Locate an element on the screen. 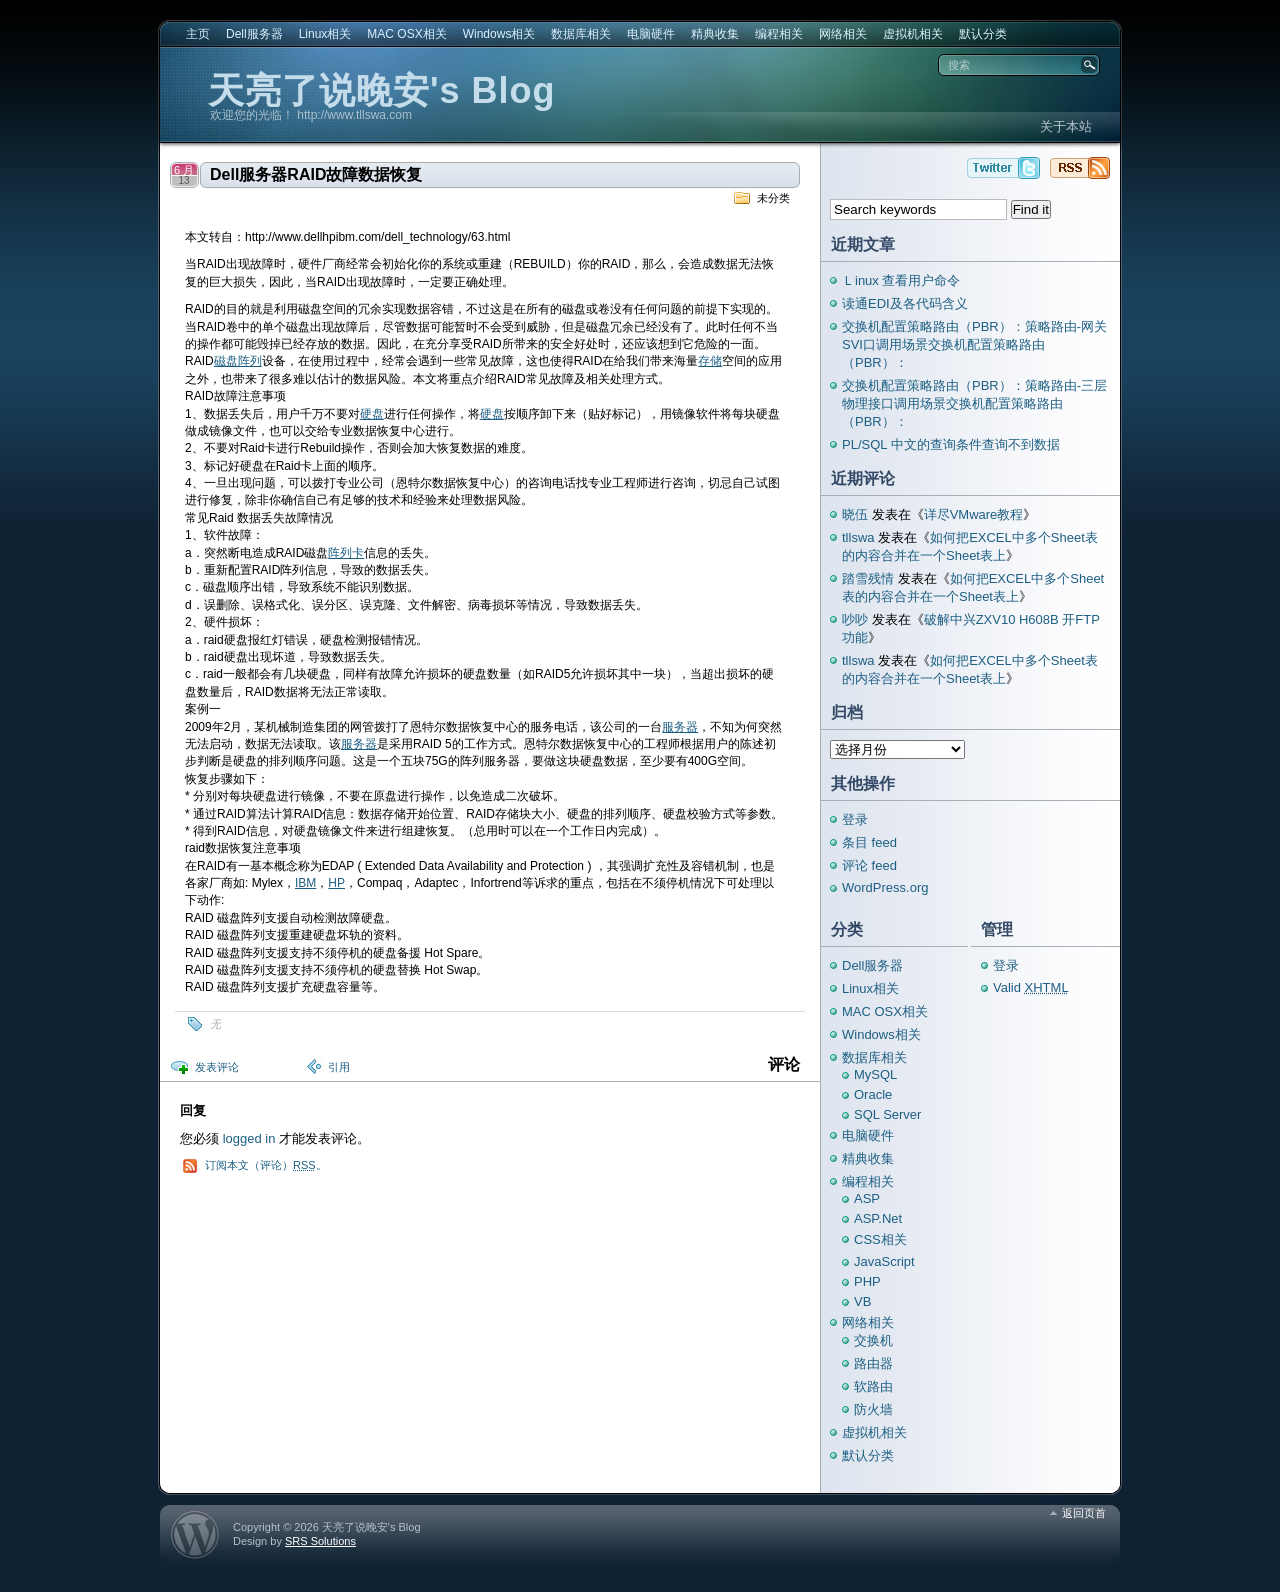 The height and width of the screenshot is (1592, 1280). 引用 is located at coordinates (339, 1067).